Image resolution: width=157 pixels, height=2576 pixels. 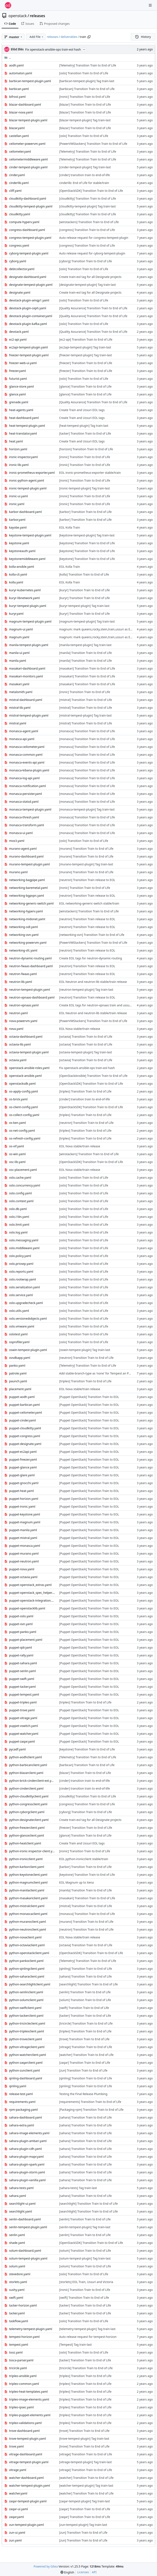 I want to click on puppet-vswitch.yaml, so click(x=23, y=1726).